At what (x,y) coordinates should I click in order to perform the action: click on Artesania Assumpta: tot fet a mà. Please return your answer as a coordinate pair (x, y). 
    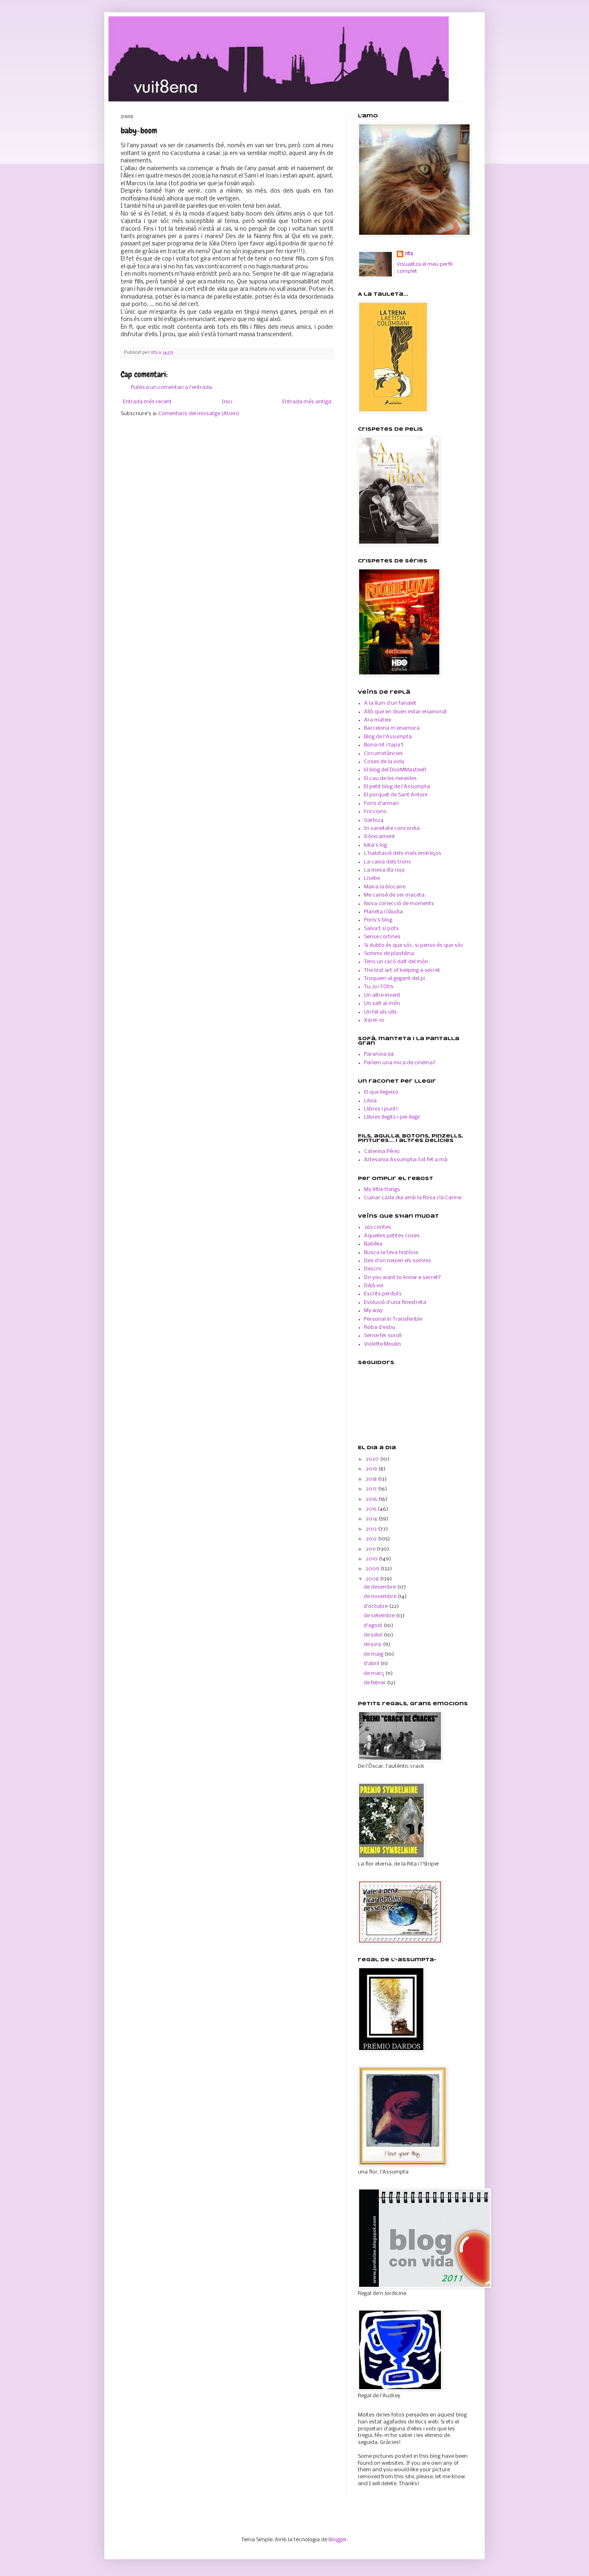
    Looking at the image, I should click on (405, 1159).